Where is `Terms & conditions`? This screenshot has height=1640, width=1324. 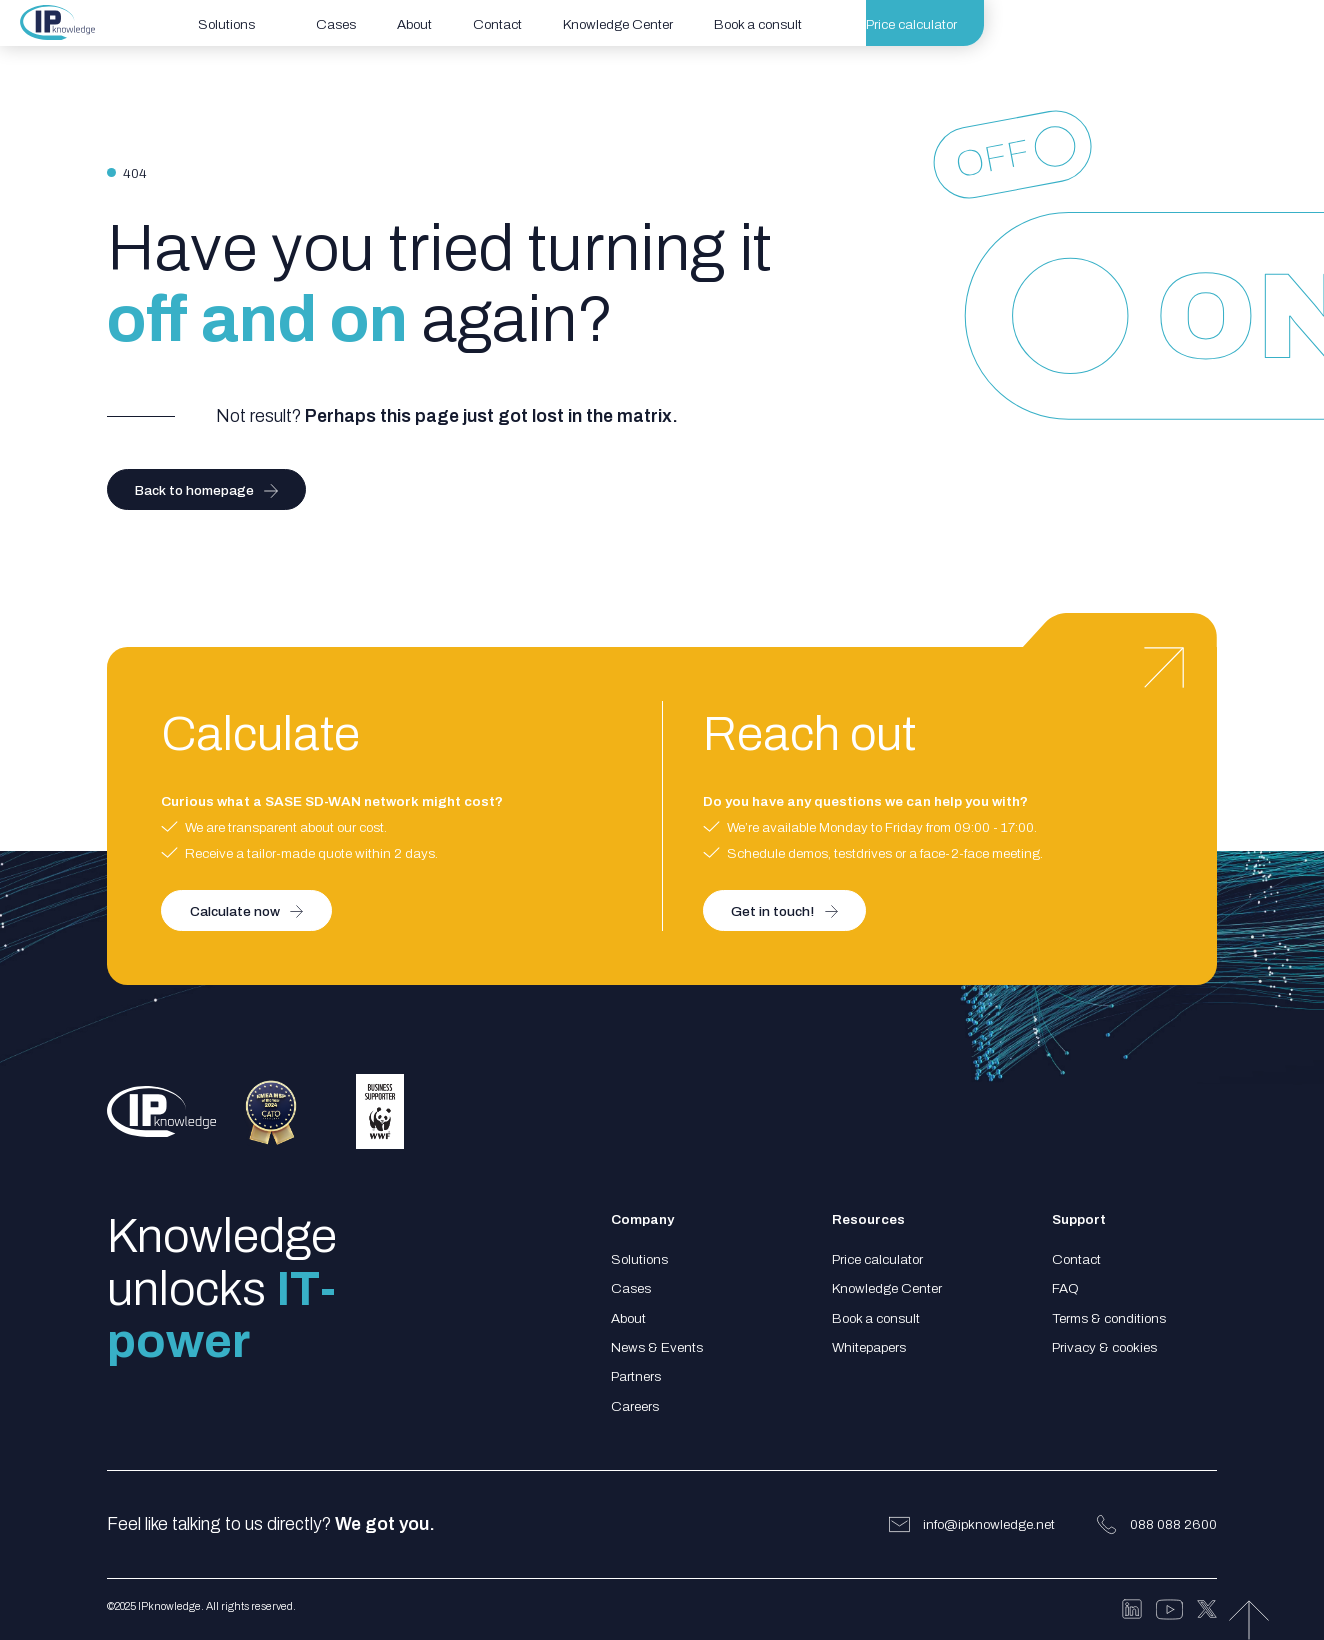
Terms & conditions is located at coordinates (1109, 1318).